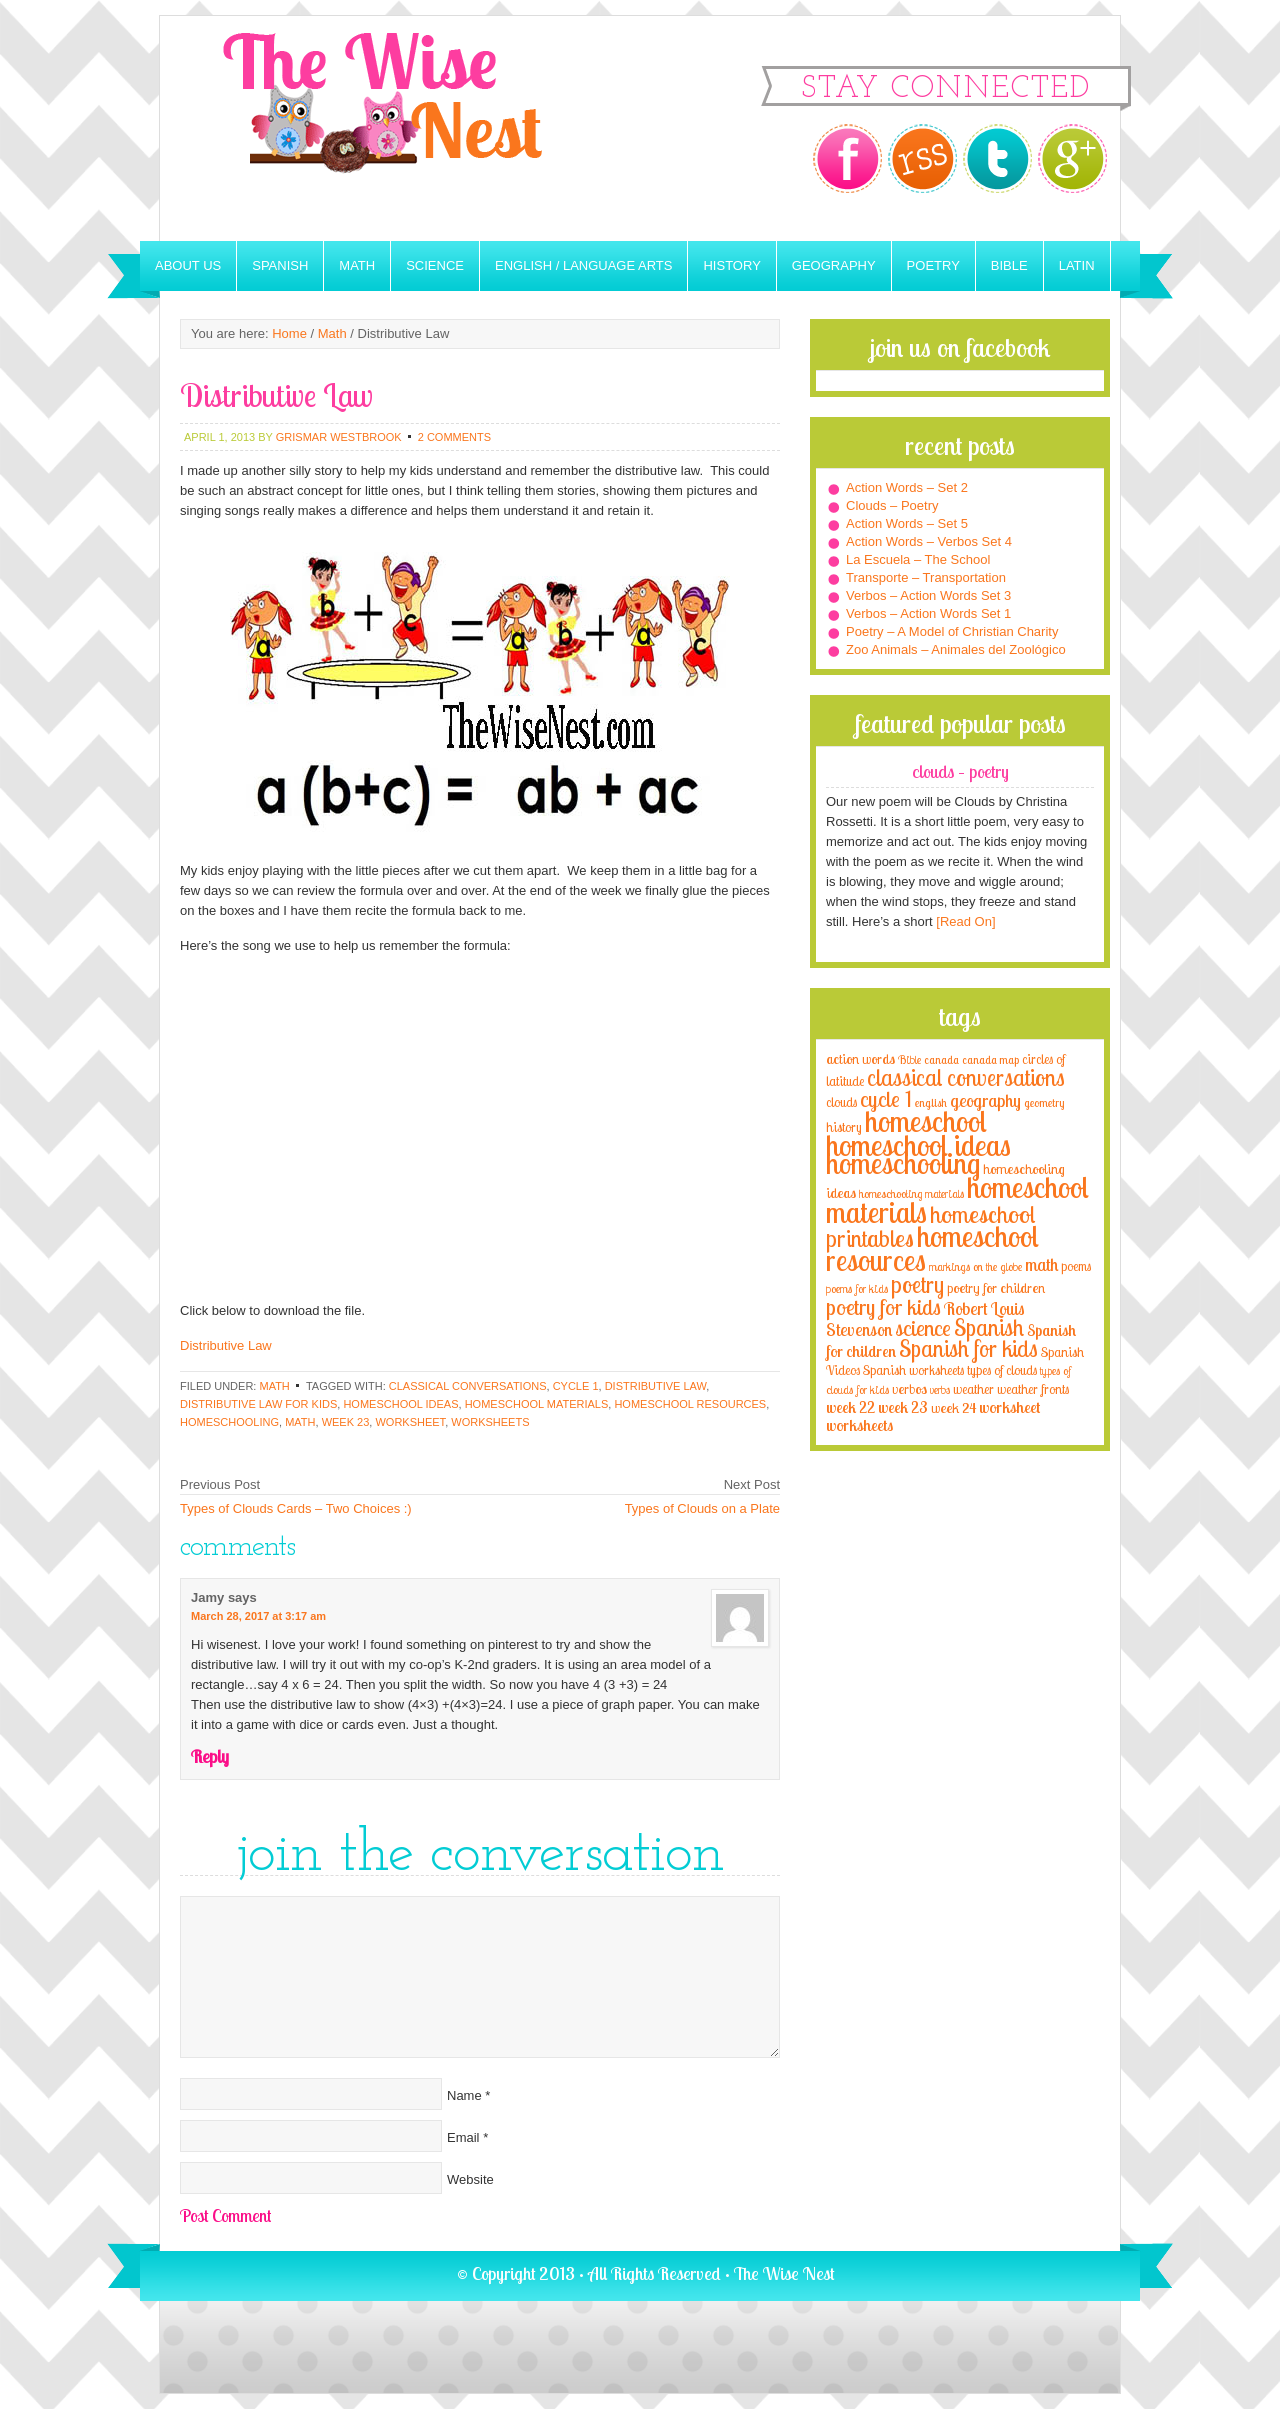 The height and width of the screenshot is (2409, 1280). What do you see at coordinates (1009, 265) in the screenshot?
I see `Bible` at bounding box center [1009, 265].